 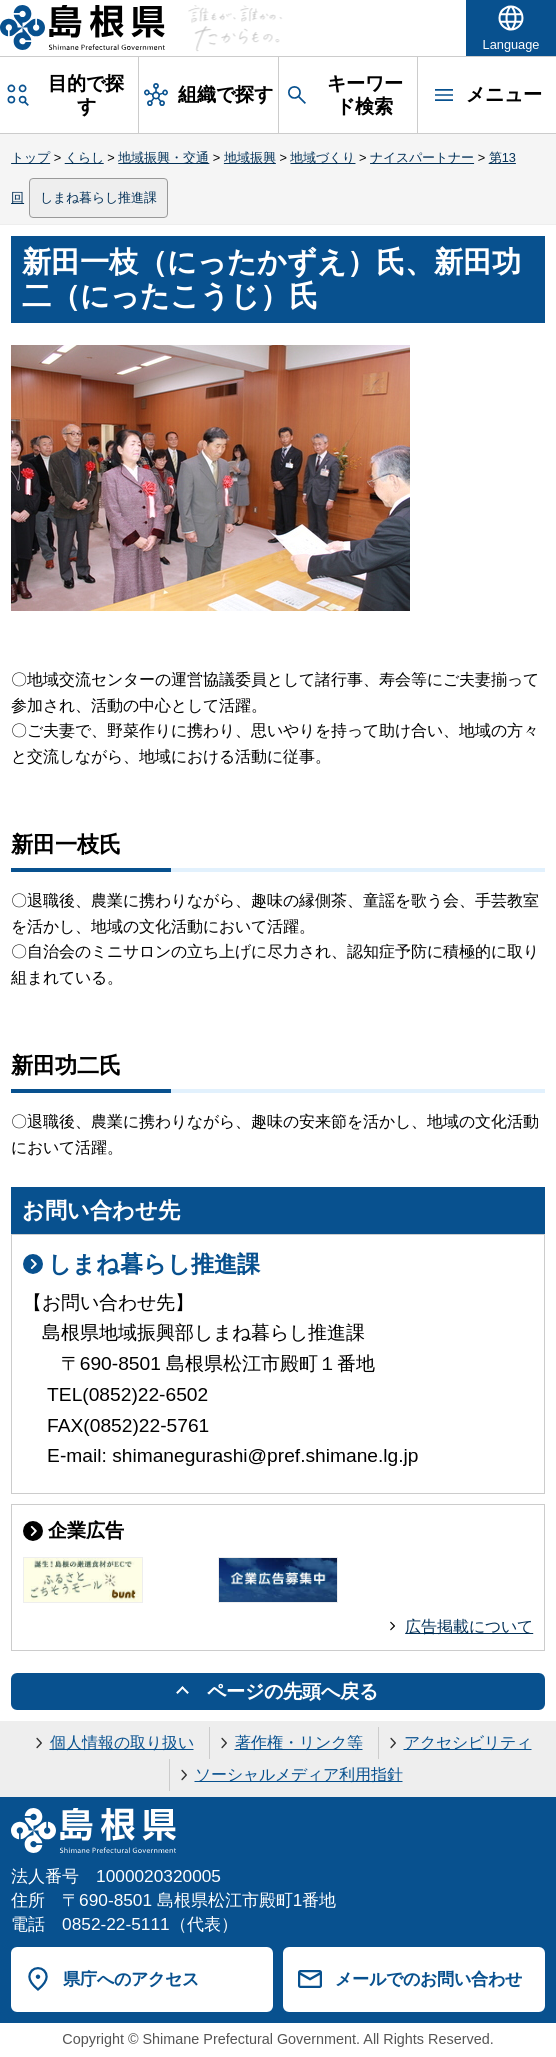 What do you see at coordinates (299, 1742) in the screenshot?
I see `著作権・リンク等` at bounding box center [299, 1742].